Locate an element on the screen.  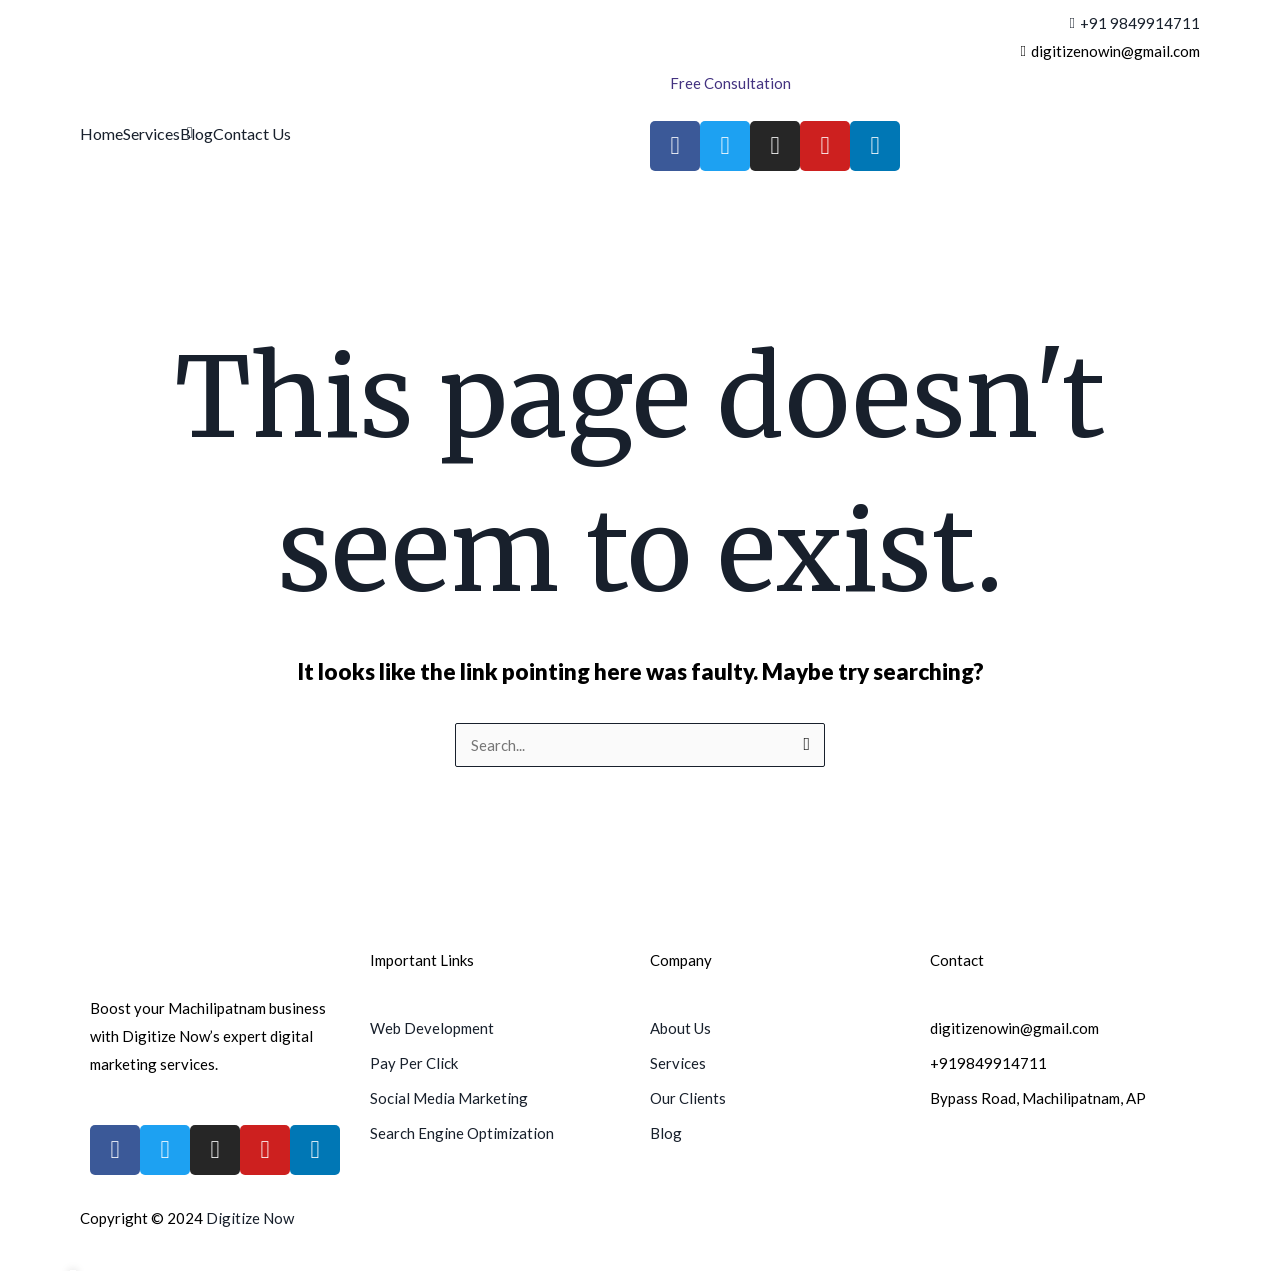
About Us is located at coordinates (680, 1028).